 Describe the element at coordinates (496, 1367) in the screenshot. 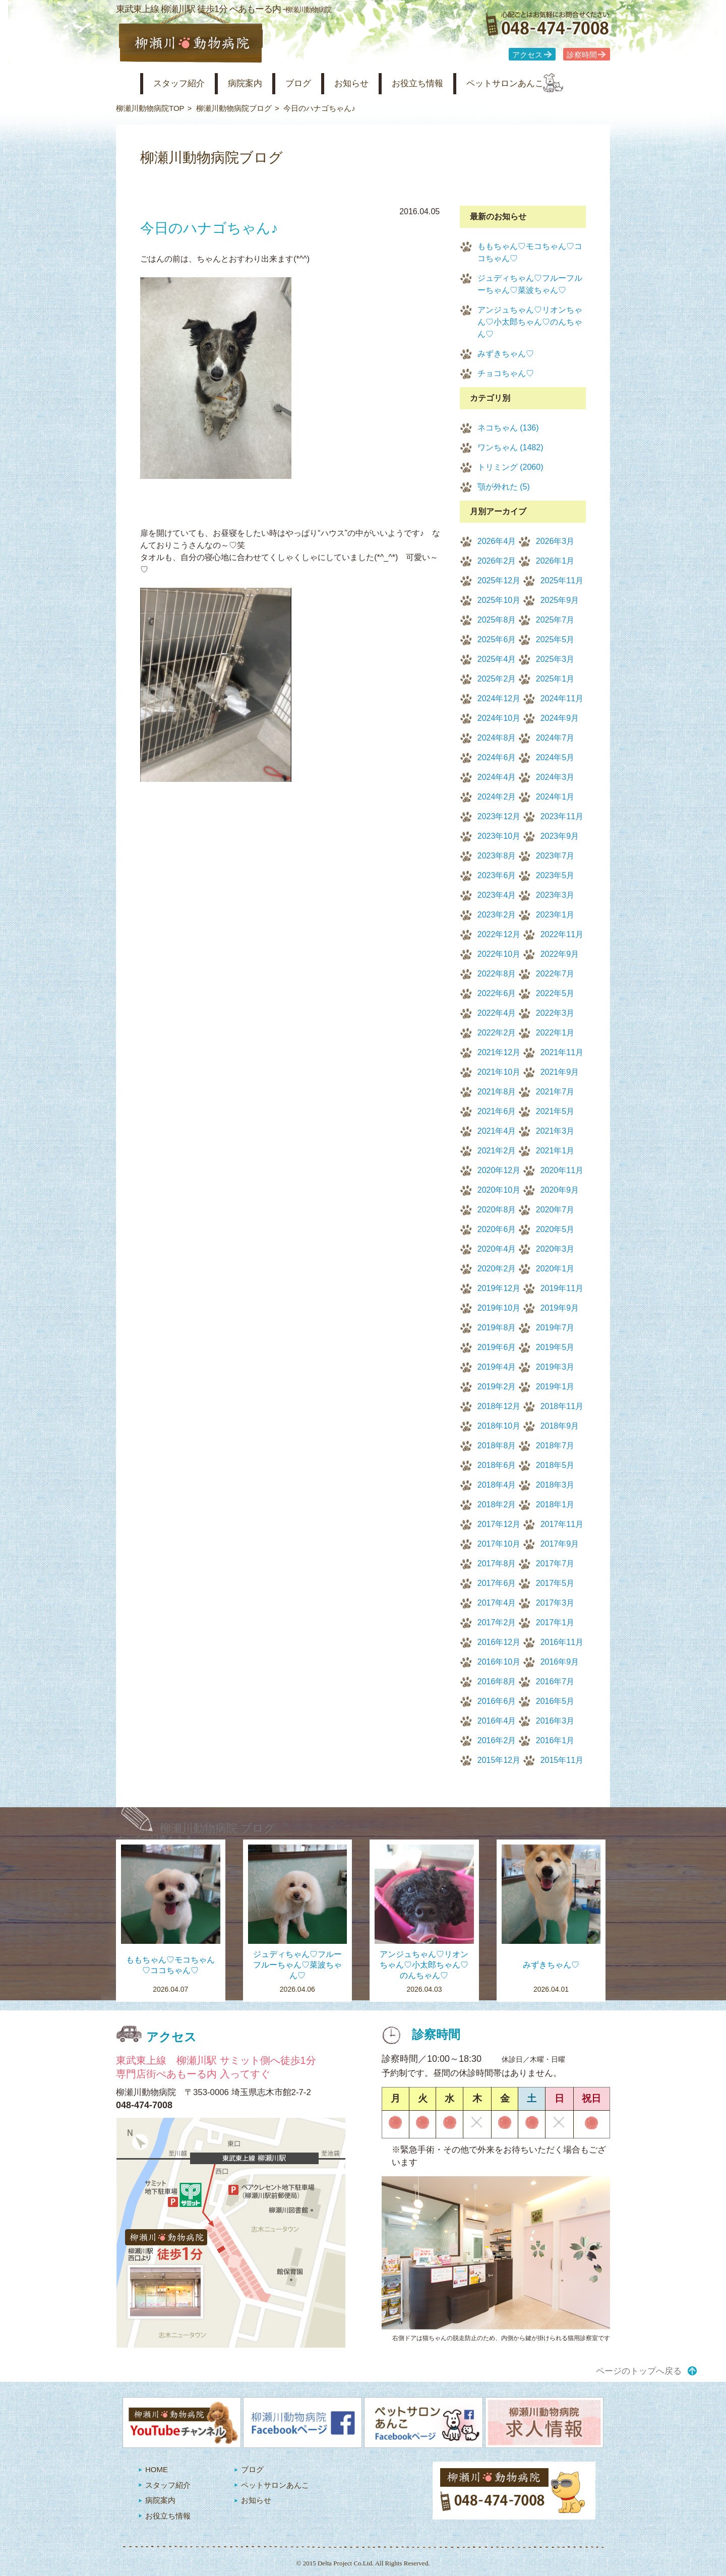

I see `2019年4月` at that location.